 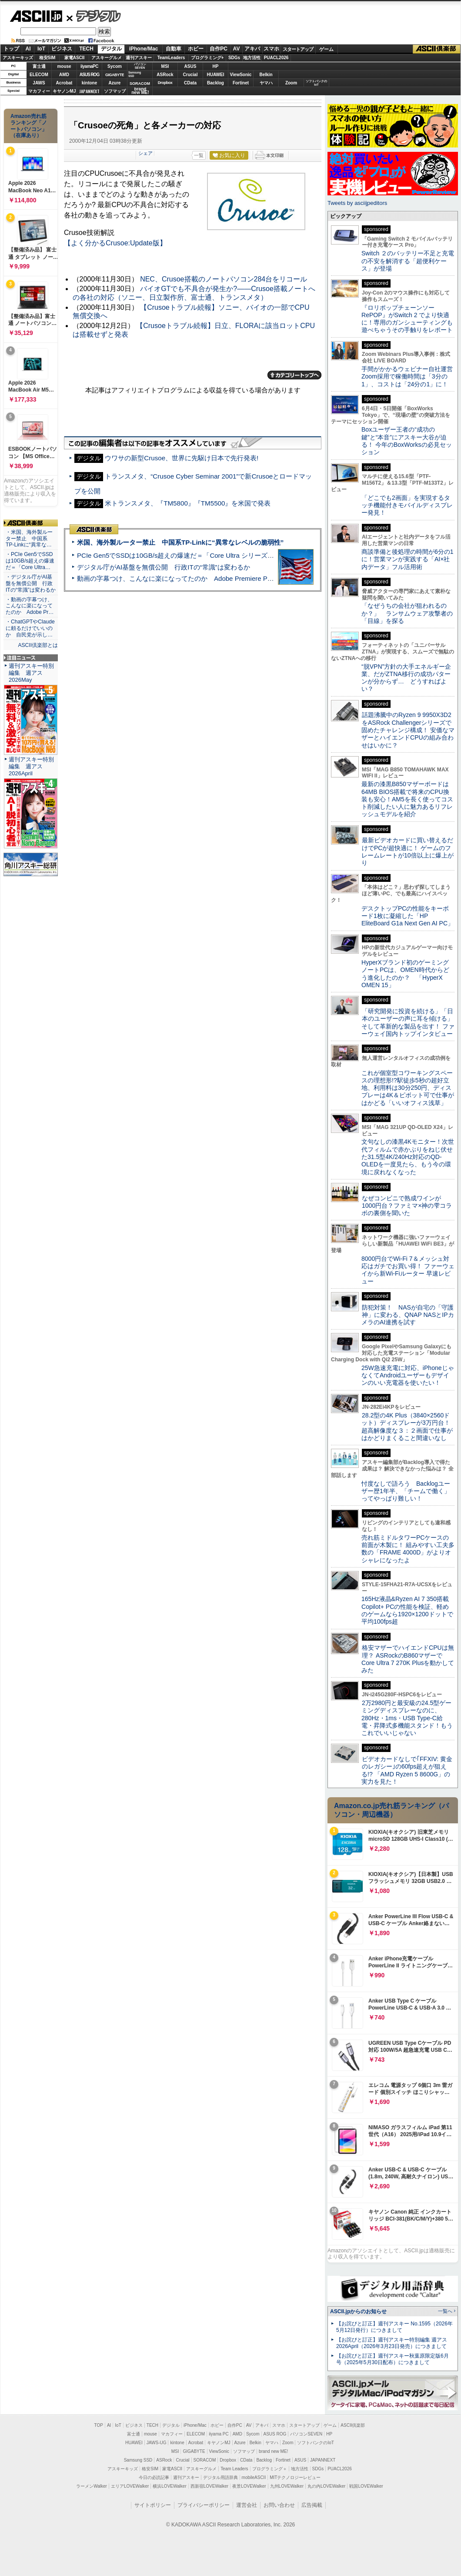 What do you see at coordinates (152, 2505) in the screenshot?
I see `サイトポリシー` at bounding box center [152, 2505].